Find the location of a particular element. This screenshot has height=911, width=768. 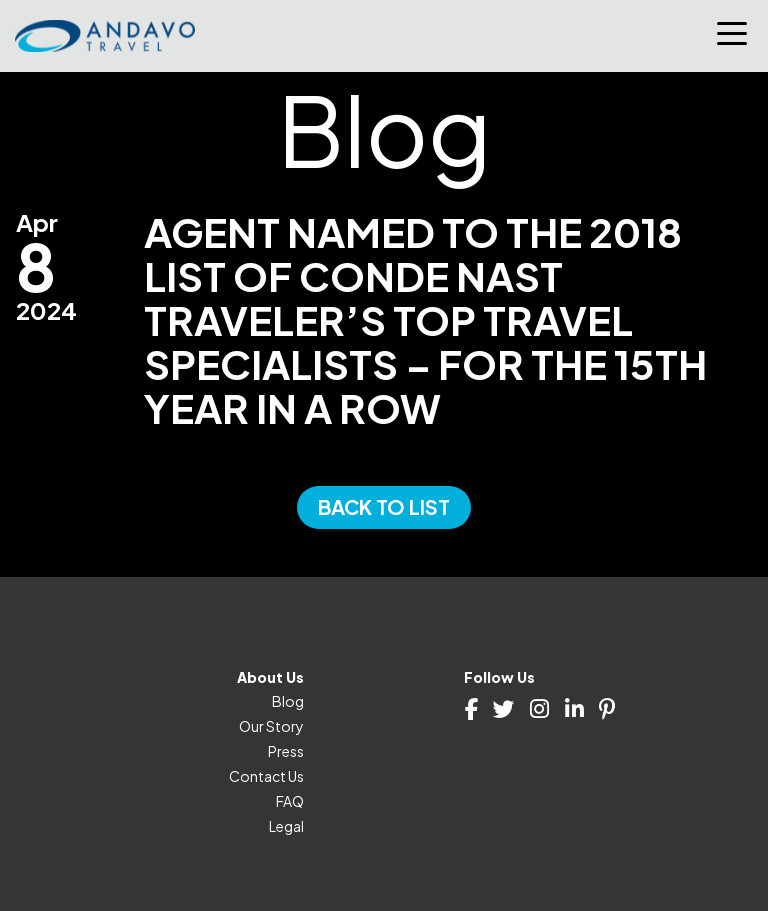

Our Story is located at coordinates (271, 726).